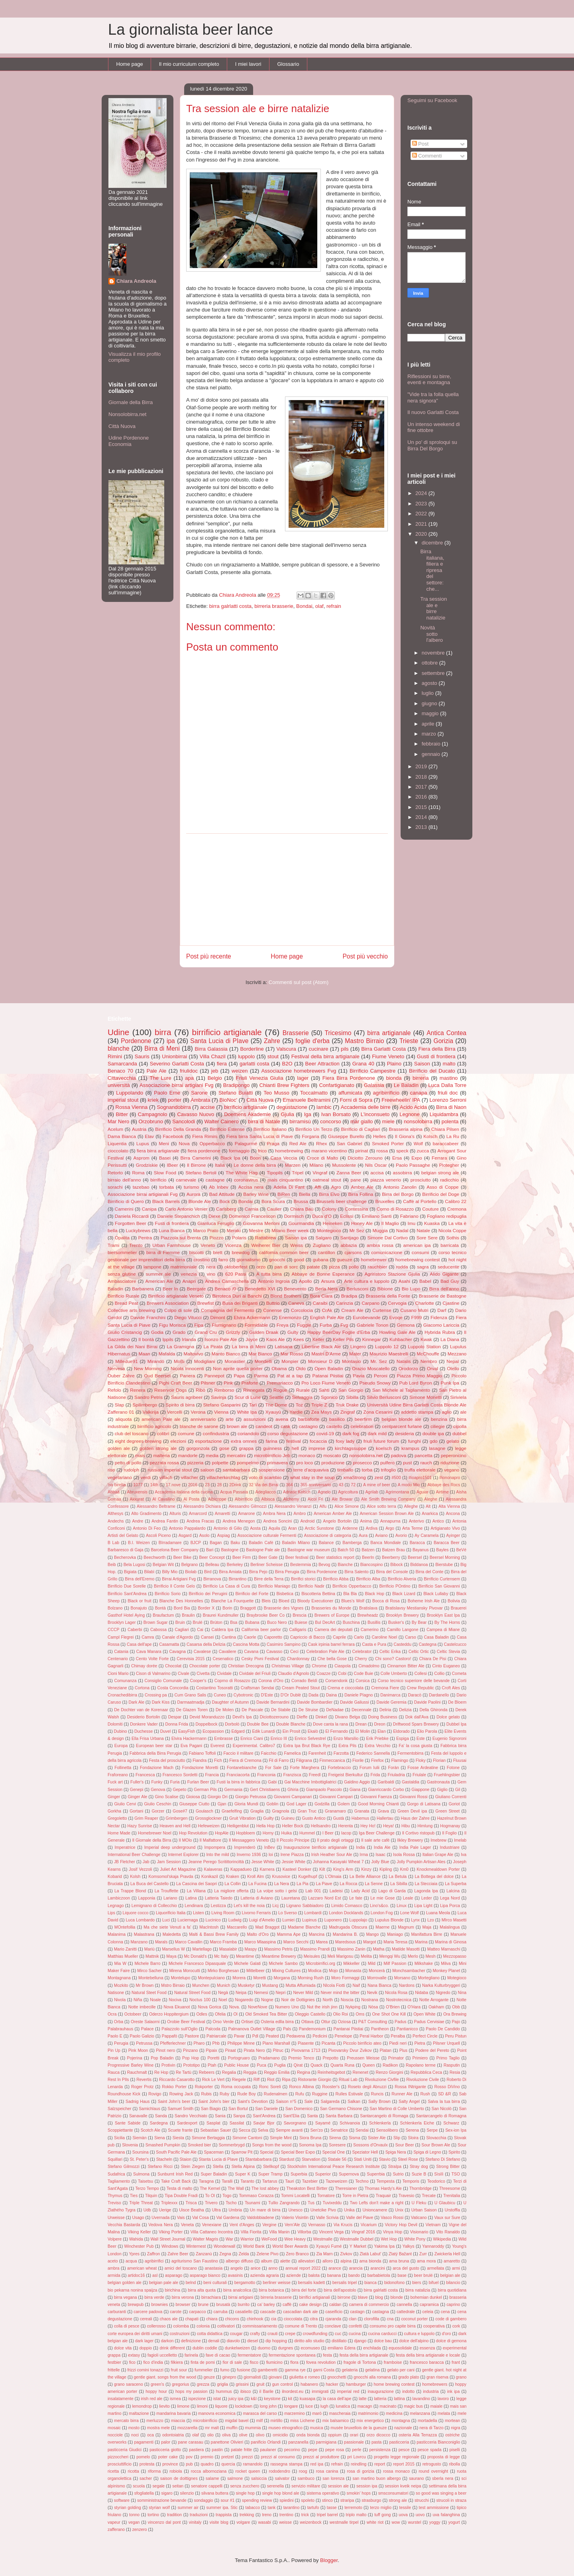  I want to click on Biancospino, so click(371, 1564).